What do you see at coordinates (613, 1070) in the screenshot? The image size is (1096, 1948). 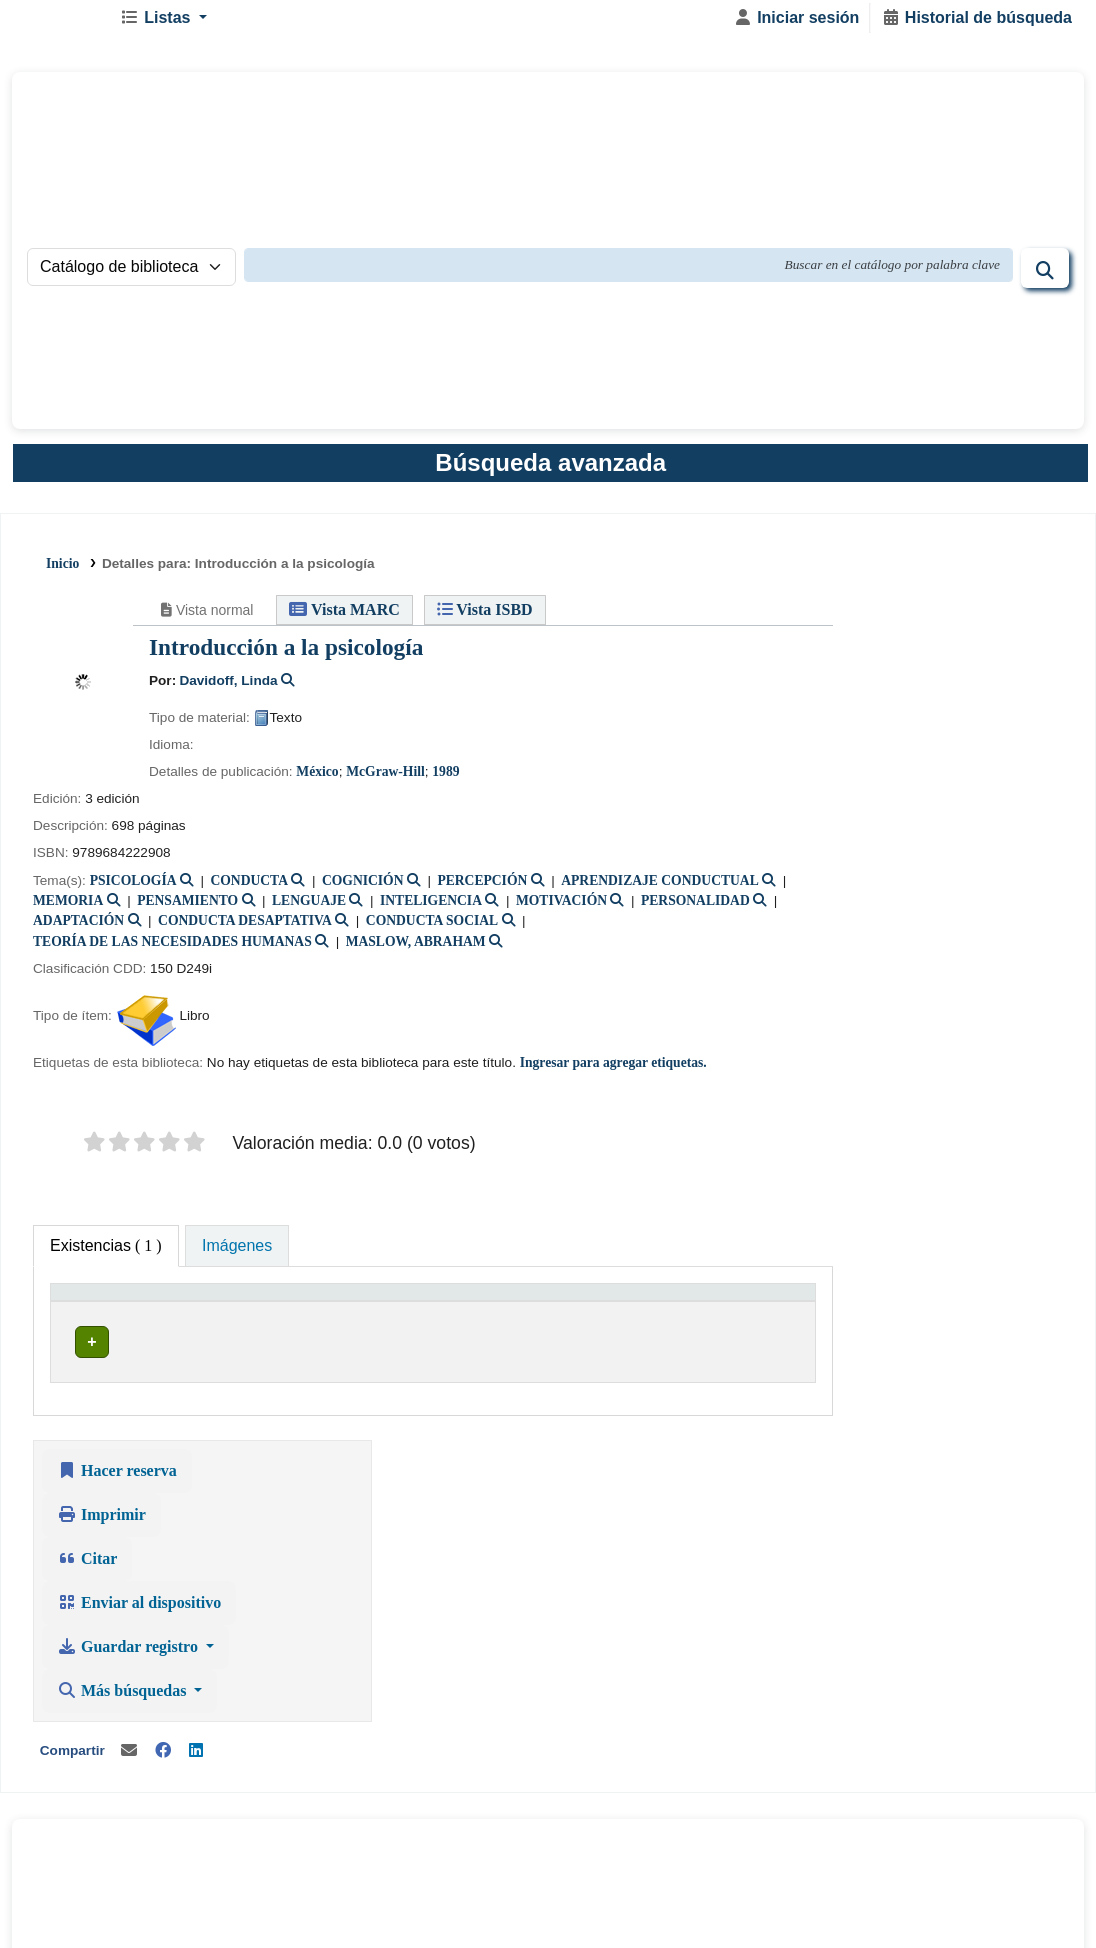 I see `Ingresar para agregar etiquetas. [button]` at bounding box center [613, 1070].